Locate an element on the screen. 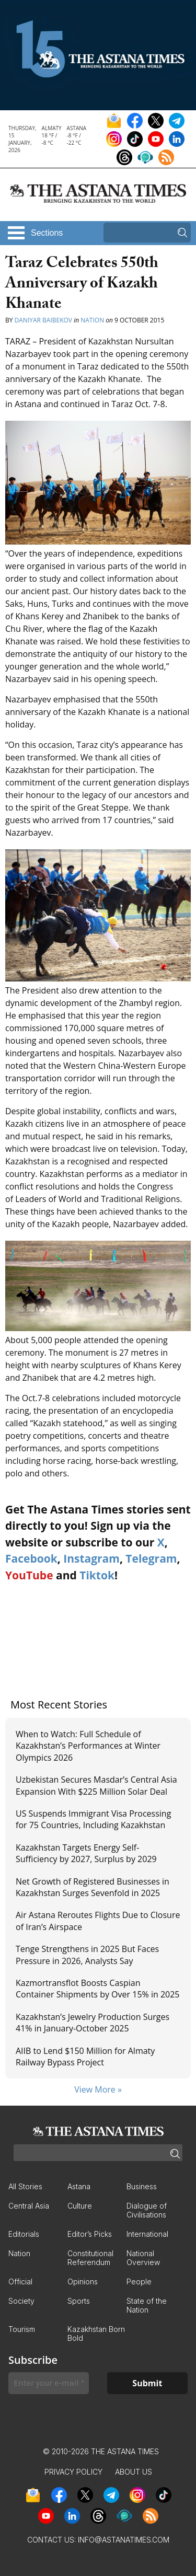 The height and width of the screenshot is (2576, 196). Nation is located at coordinates (92, 320).